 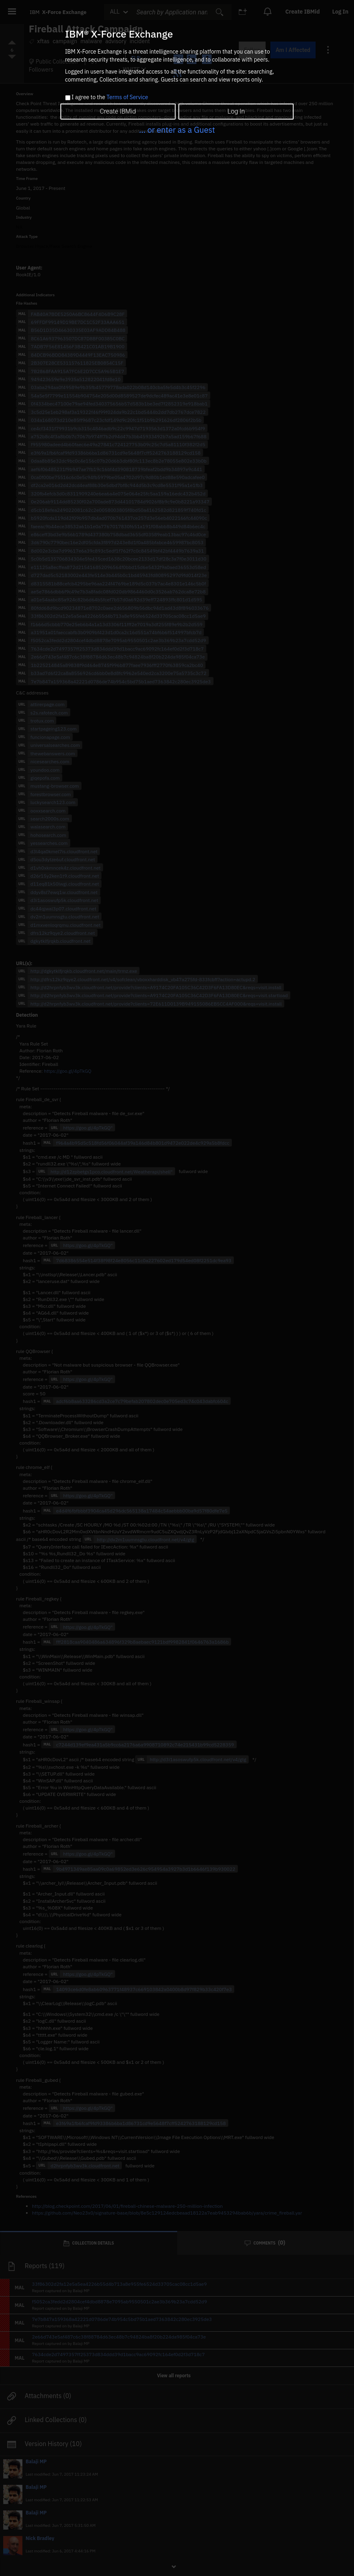 I want to click on Terms of Service, so click(x=127, y=97).